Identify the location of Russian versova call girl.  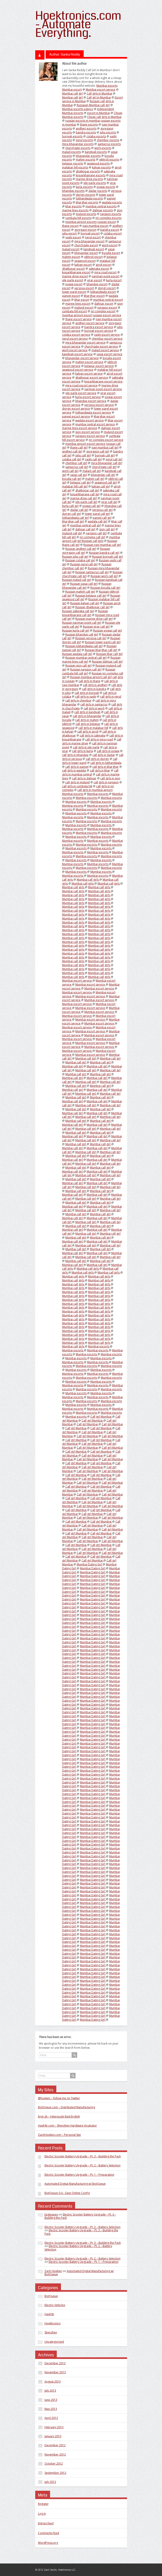
(90, 638).